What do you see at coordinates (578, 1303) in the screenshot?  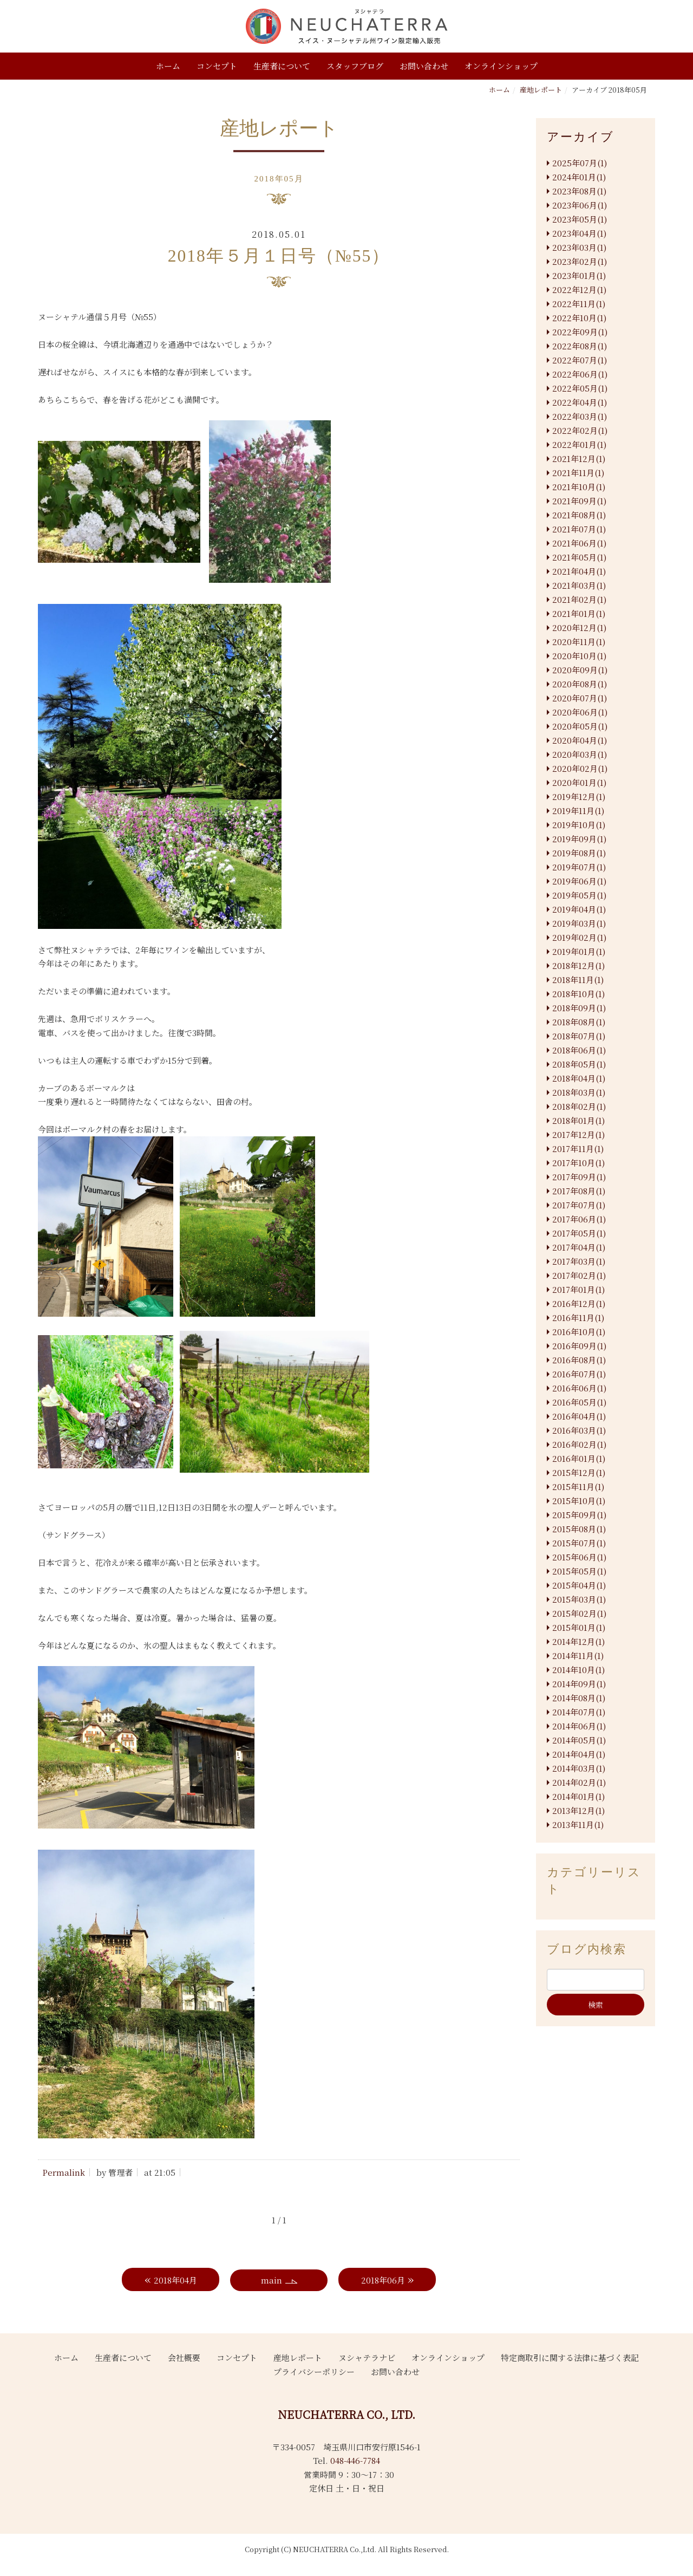 I see `2016年12月(1)` at bounding box center [578, 1303].